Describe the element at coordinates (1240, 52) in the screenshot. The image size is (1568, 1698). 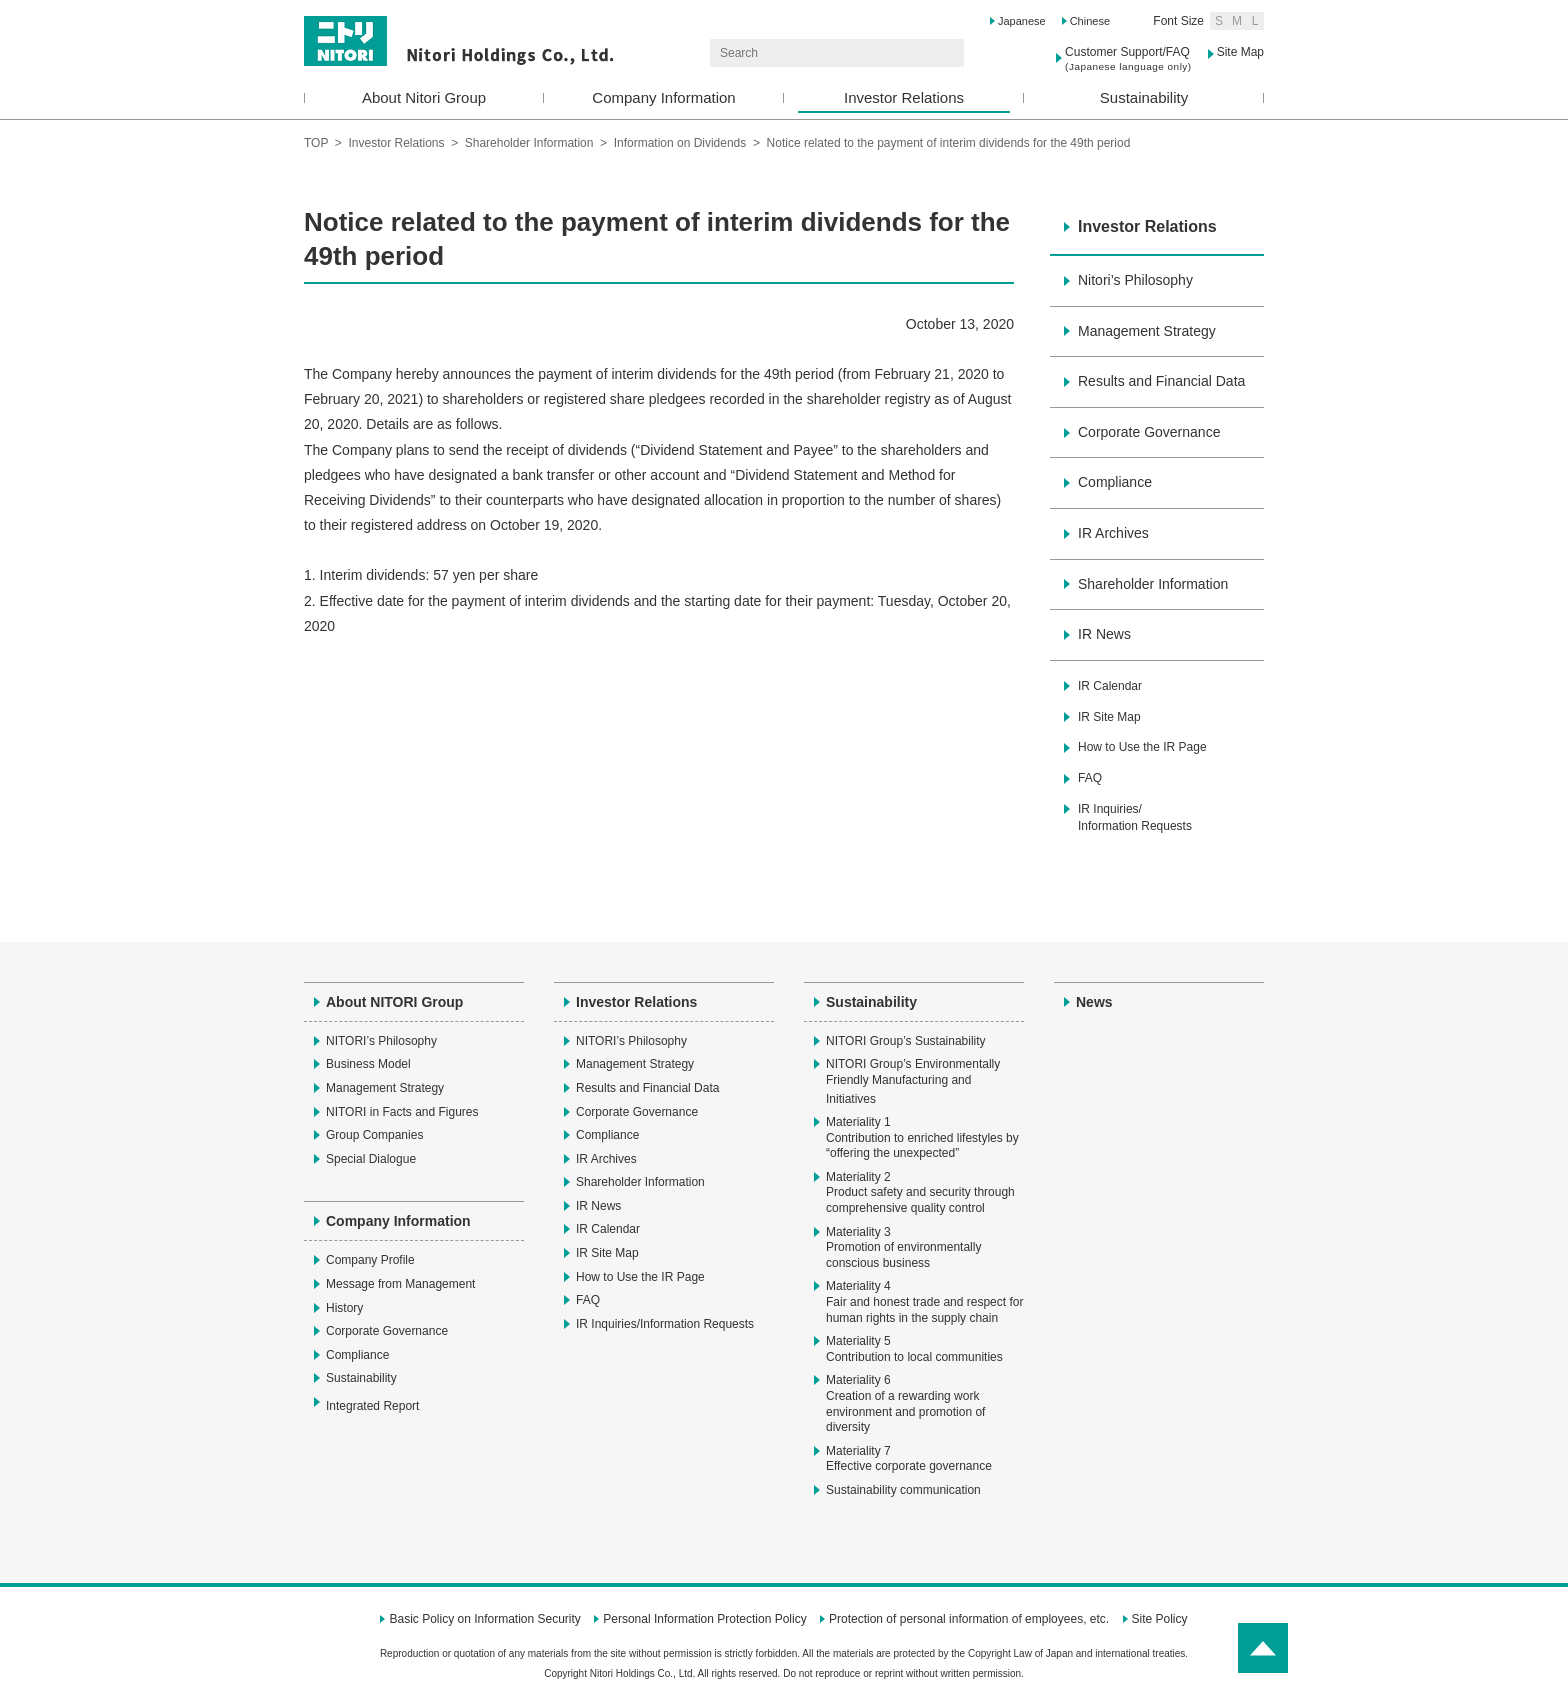
I see `Site Map` at that location.